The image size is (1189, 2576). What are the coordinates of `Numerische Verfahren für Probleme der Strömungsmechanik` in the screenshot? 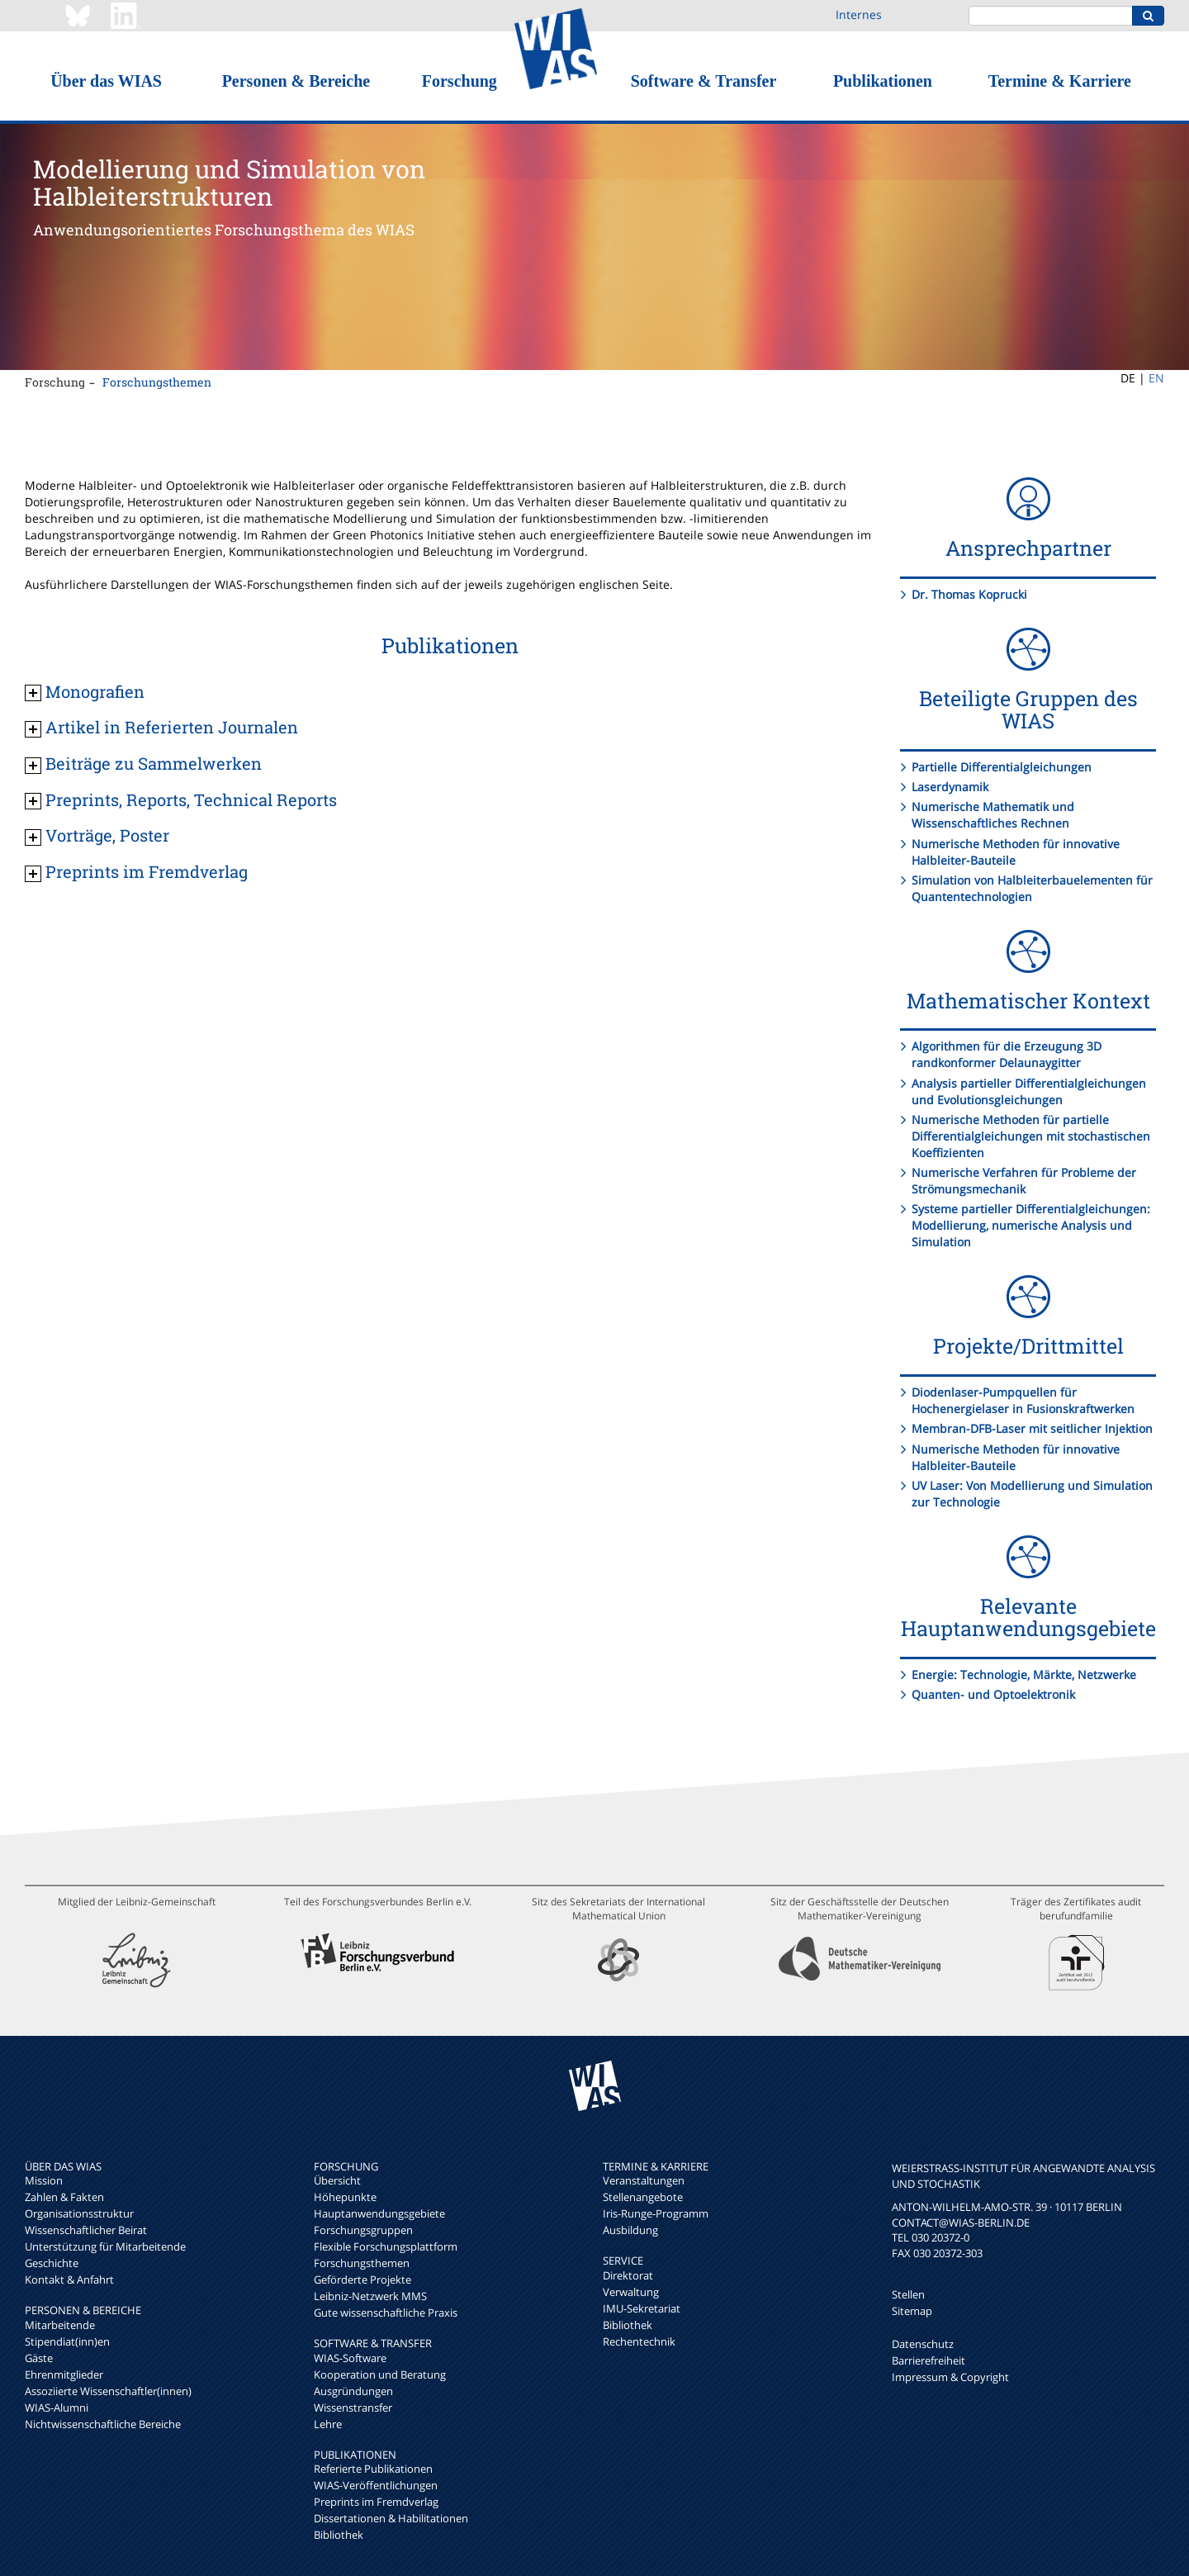 It's located at (1024, 1181).